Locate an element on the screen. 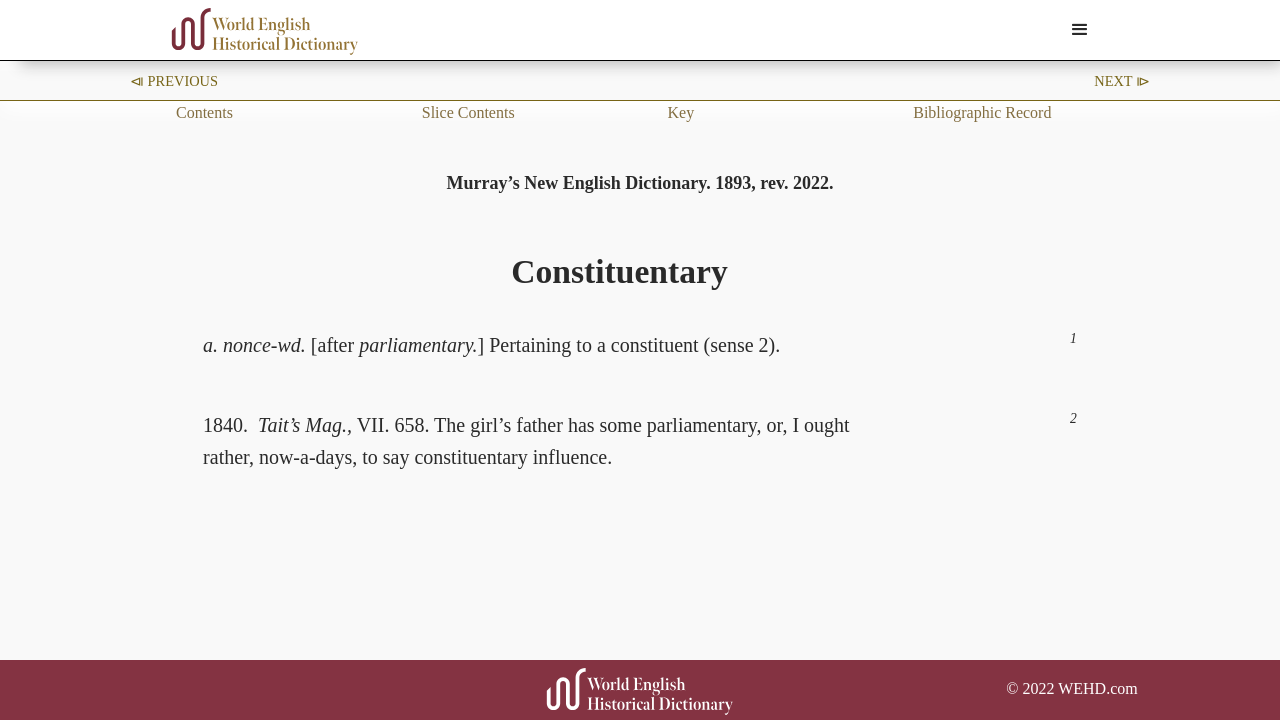  [home] is located at coordinates (265, 31).